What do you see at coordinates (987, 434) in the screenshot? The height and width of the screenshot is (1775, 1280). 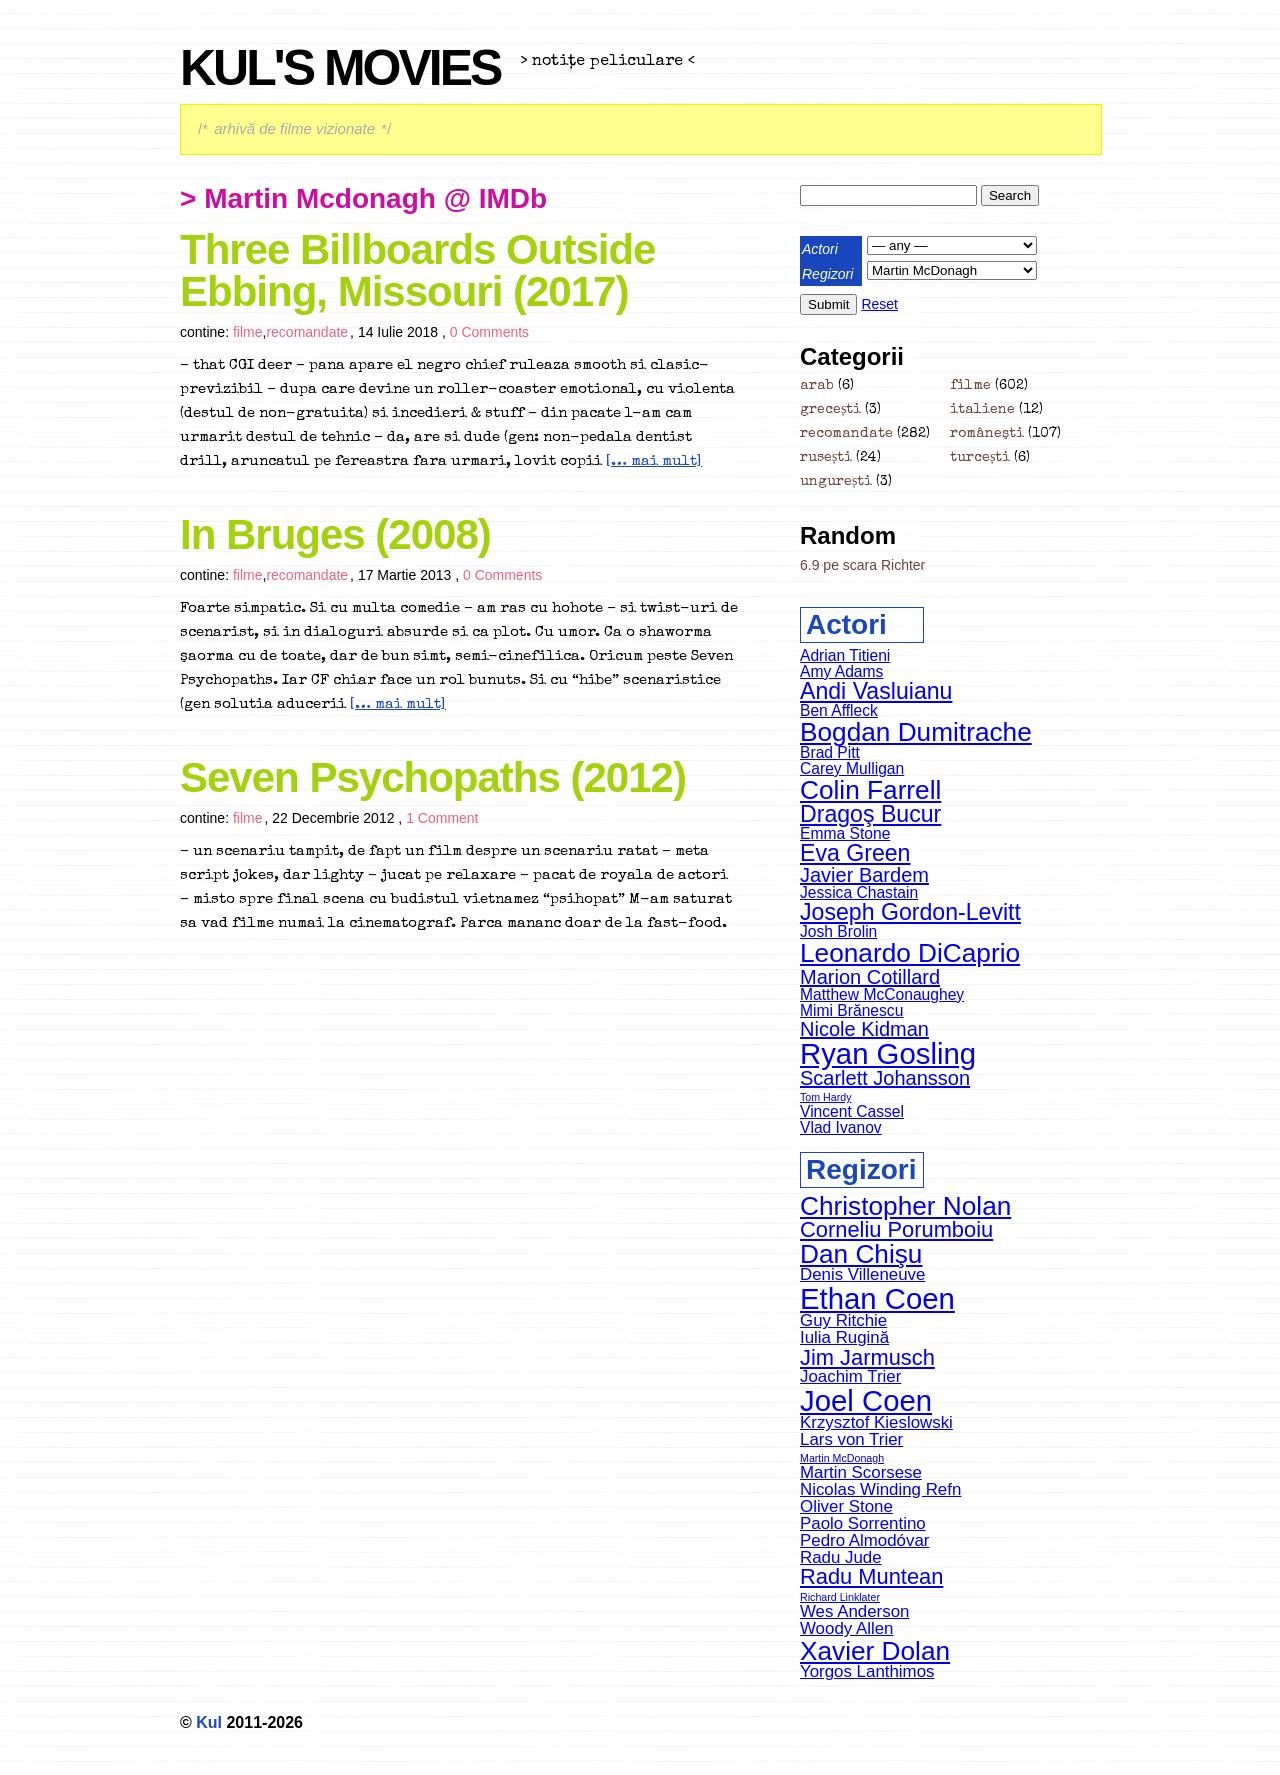 I see `româneşti` at bounding box center [987, 434].